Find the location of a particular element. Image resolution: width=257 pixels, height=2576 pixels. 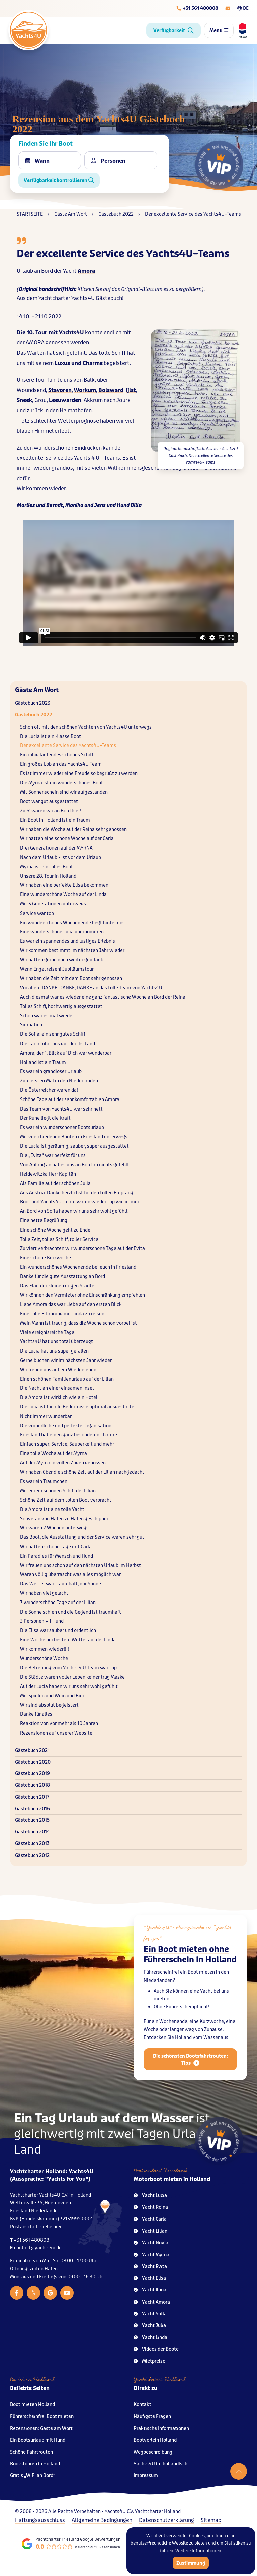

Schöne Zeit auf dem tollen Boot verbracht is located at coordinates (65, 1500).